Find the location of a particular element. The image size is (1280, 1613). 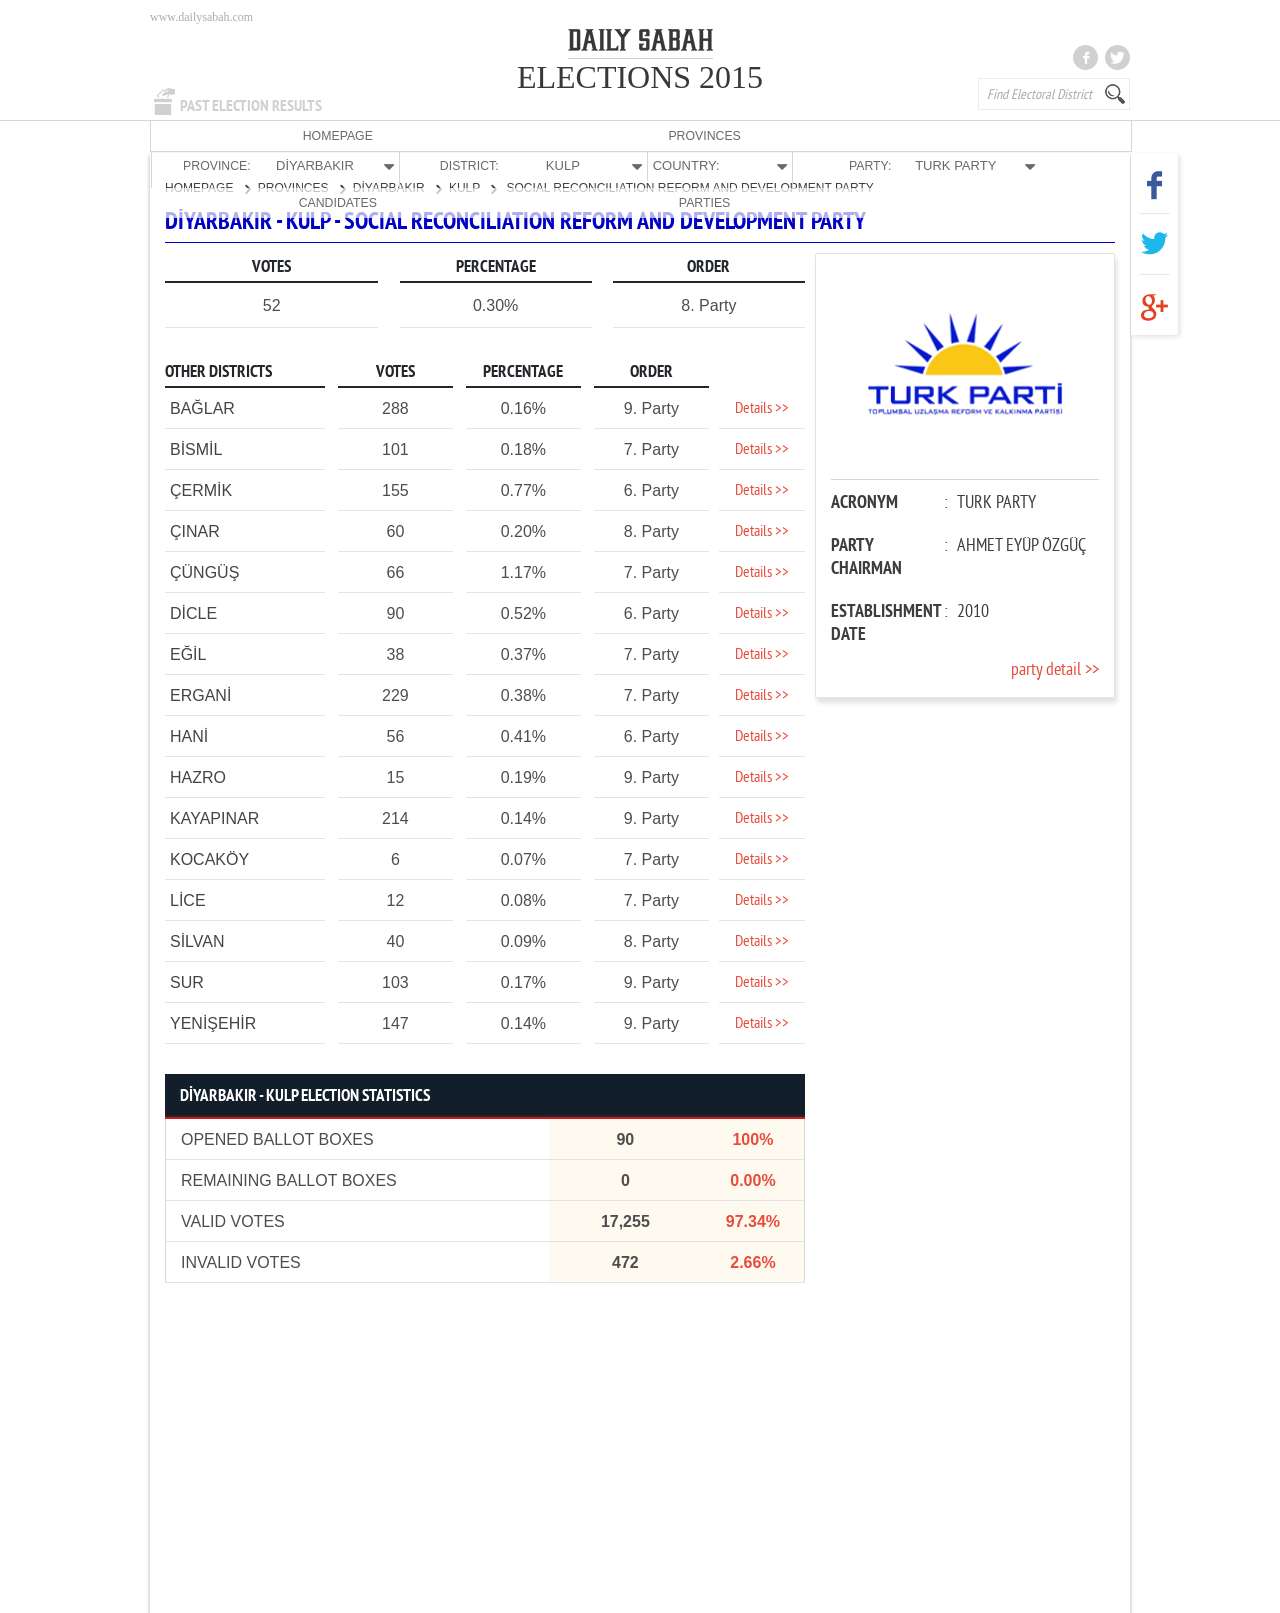

BİSMİL is located at coordinates (196, 448).